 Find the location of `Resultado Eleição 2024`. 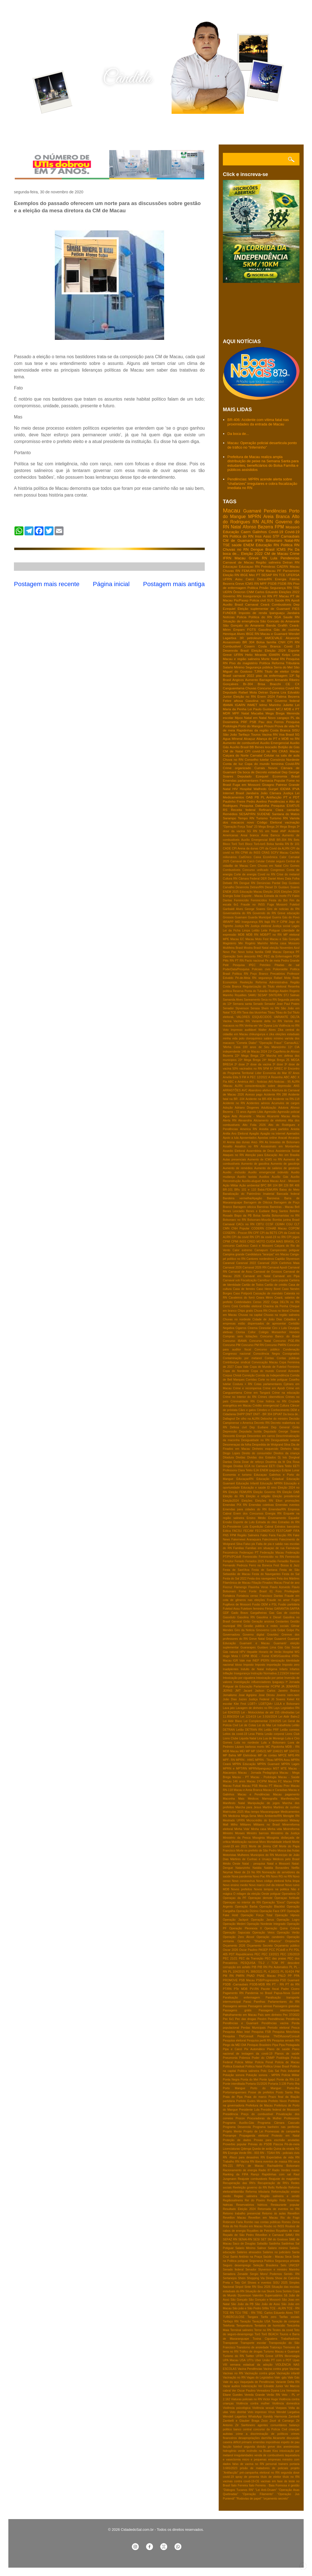

Resultado Eleição 2024 is located at coordinates (239, 2209).